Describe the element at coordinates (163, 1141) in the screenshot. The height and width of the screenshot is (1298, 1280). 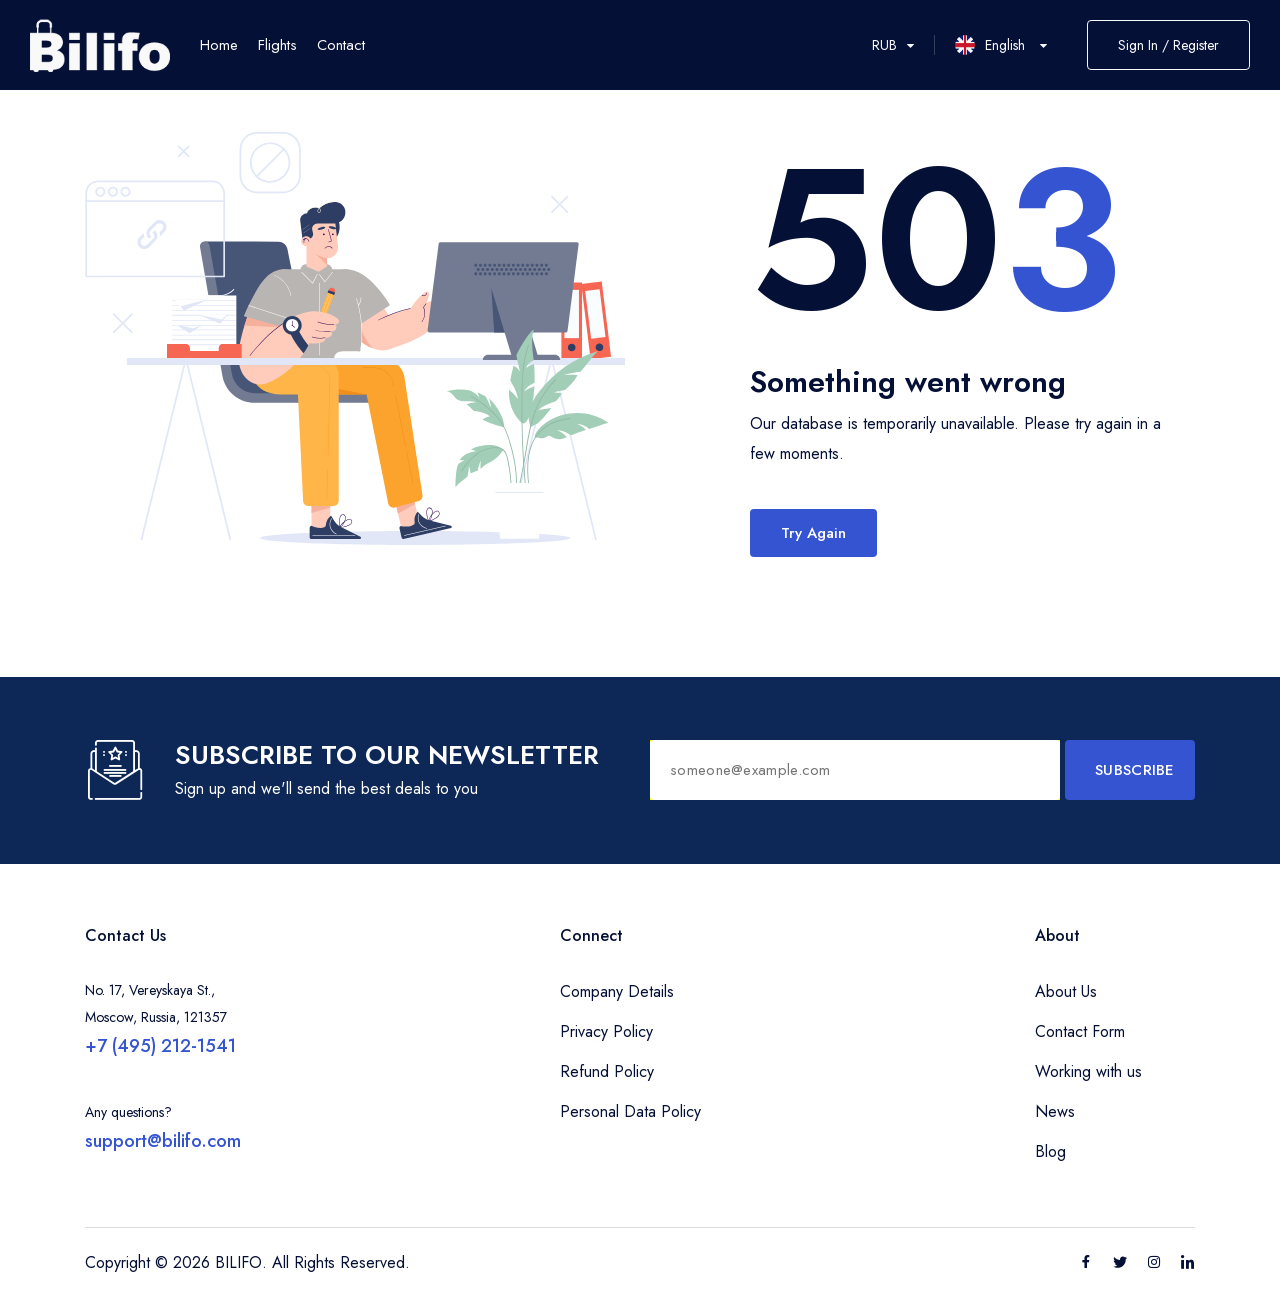
I see `support@bilifo.com` at that location.